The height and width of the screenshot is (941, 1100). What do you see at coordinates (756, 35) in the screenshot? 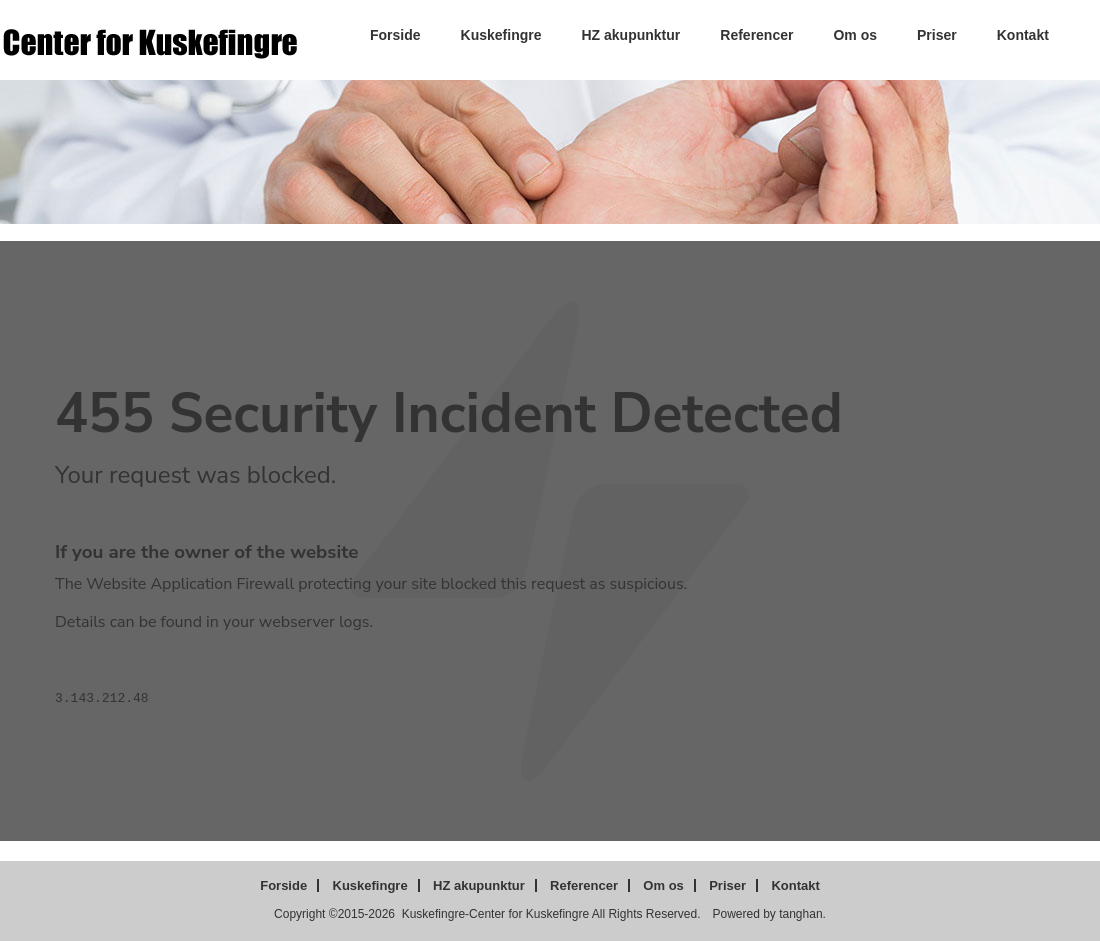
I see `Referencer` at bounding box center [756, 35].